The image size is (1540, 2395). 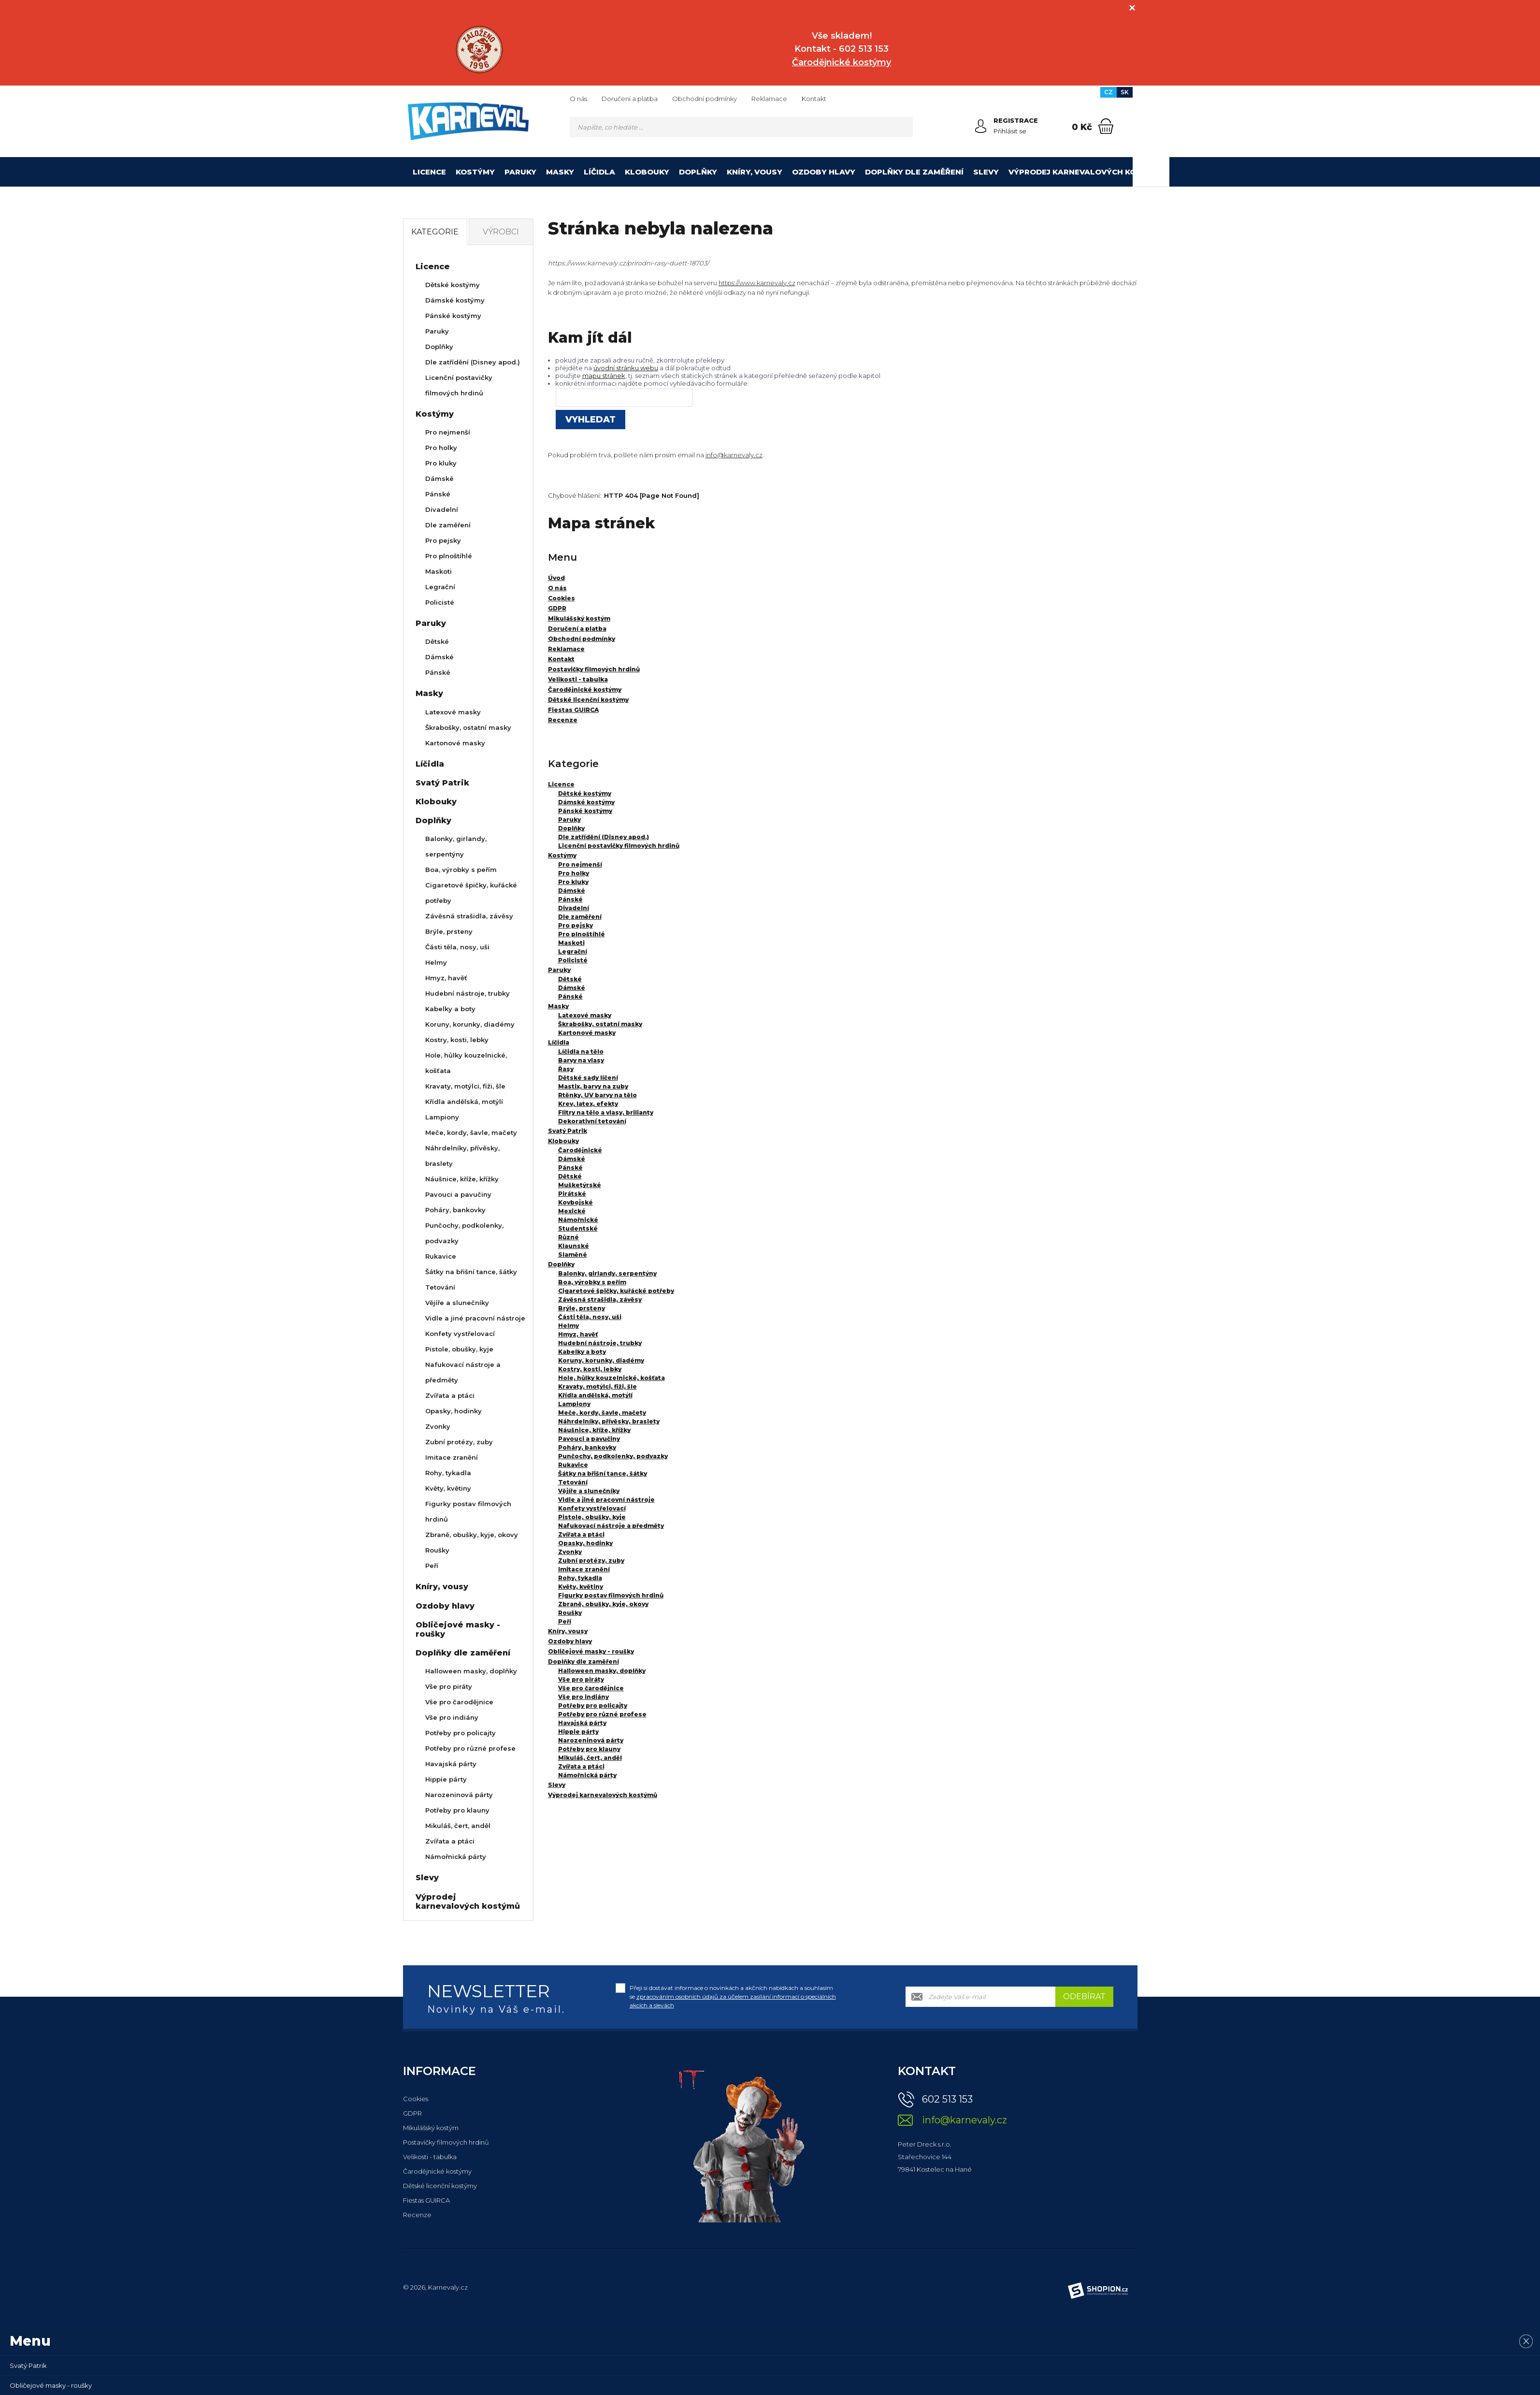 I want to click on Potřeby pro klauny, so click(x=589, y=1749).